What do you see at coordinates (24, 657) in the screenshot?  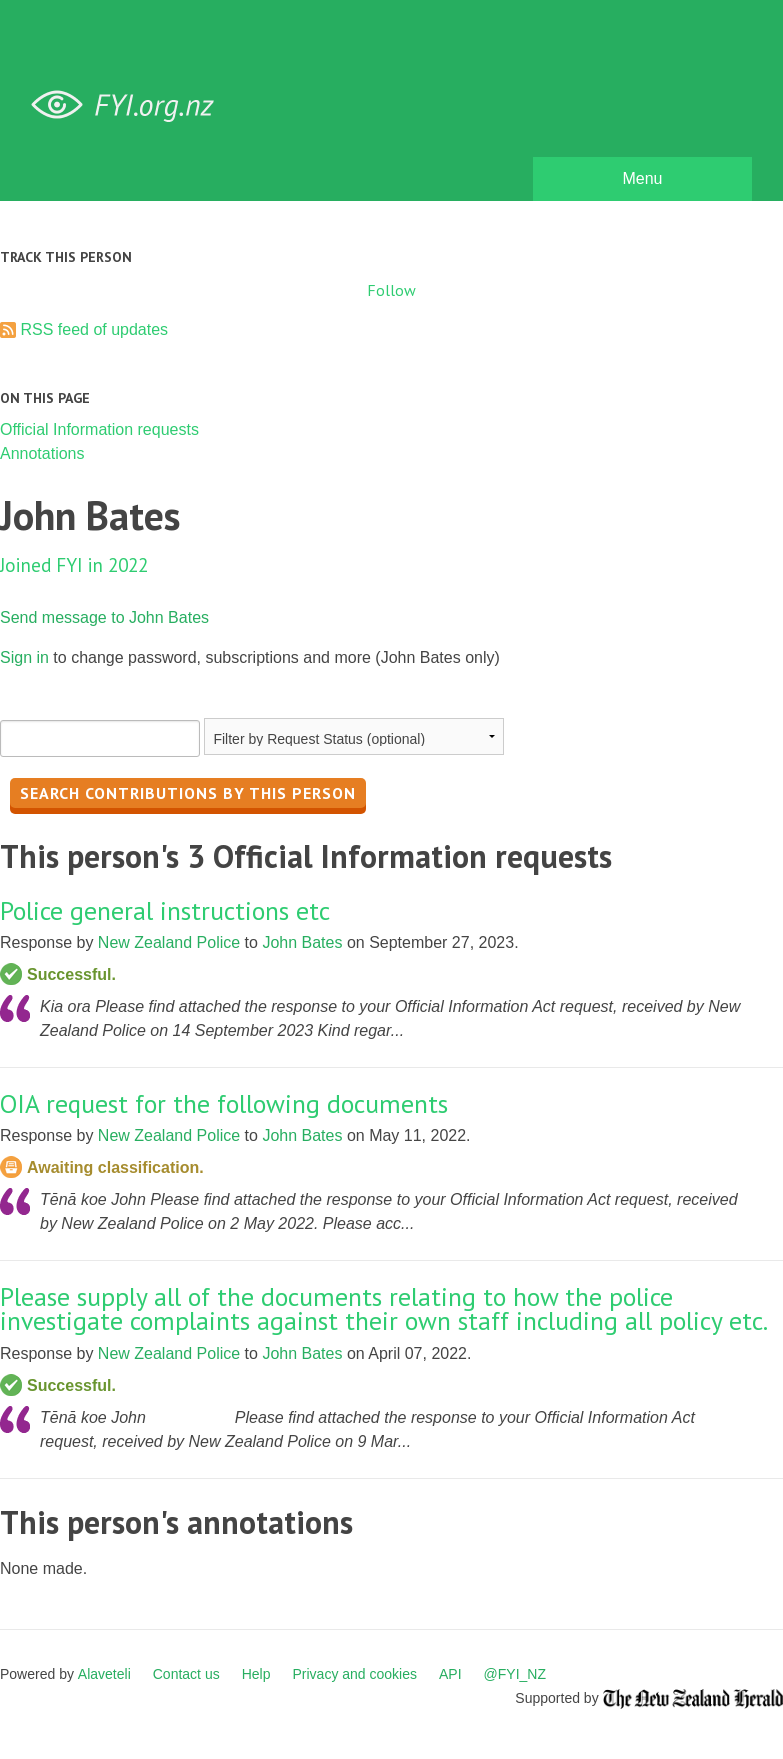 I see `Sign in` at bounding box center [24, 657].